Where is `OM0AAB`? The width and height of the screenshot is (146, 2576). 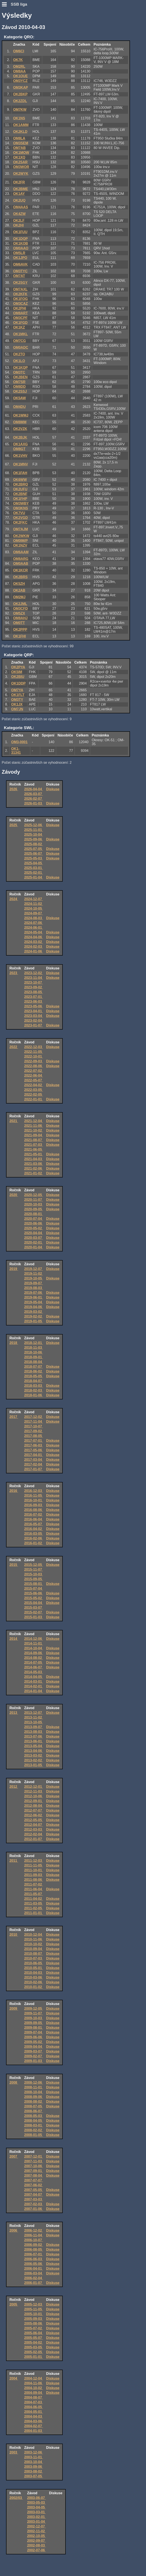
OM0AAB is located at coordinates (20, 563).